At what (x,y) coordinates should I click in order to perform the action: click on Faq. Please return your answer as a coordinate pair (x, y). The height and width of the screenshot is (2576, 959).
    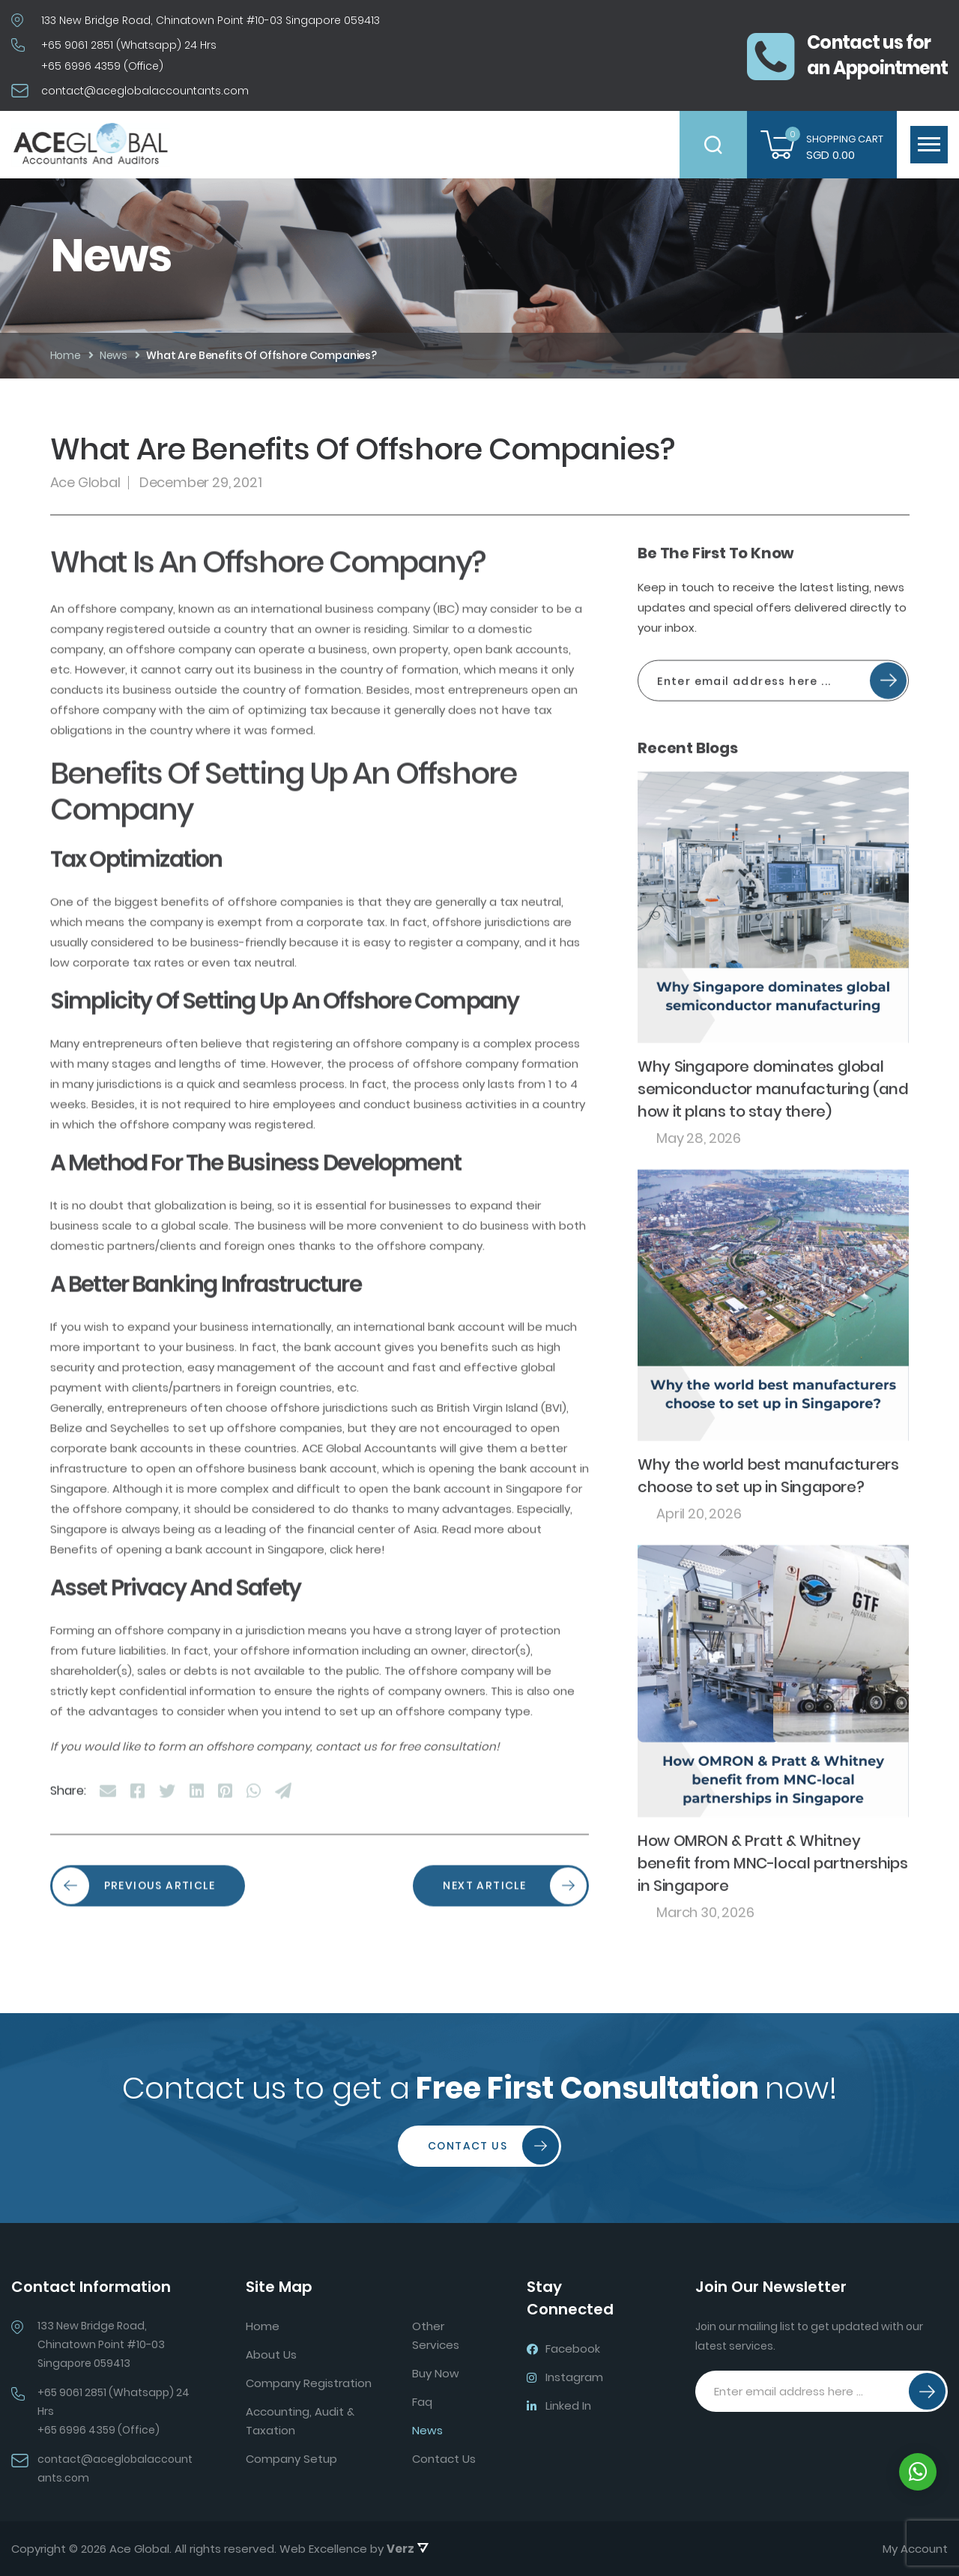
    Looking at the image, I should click on (422, 2402).